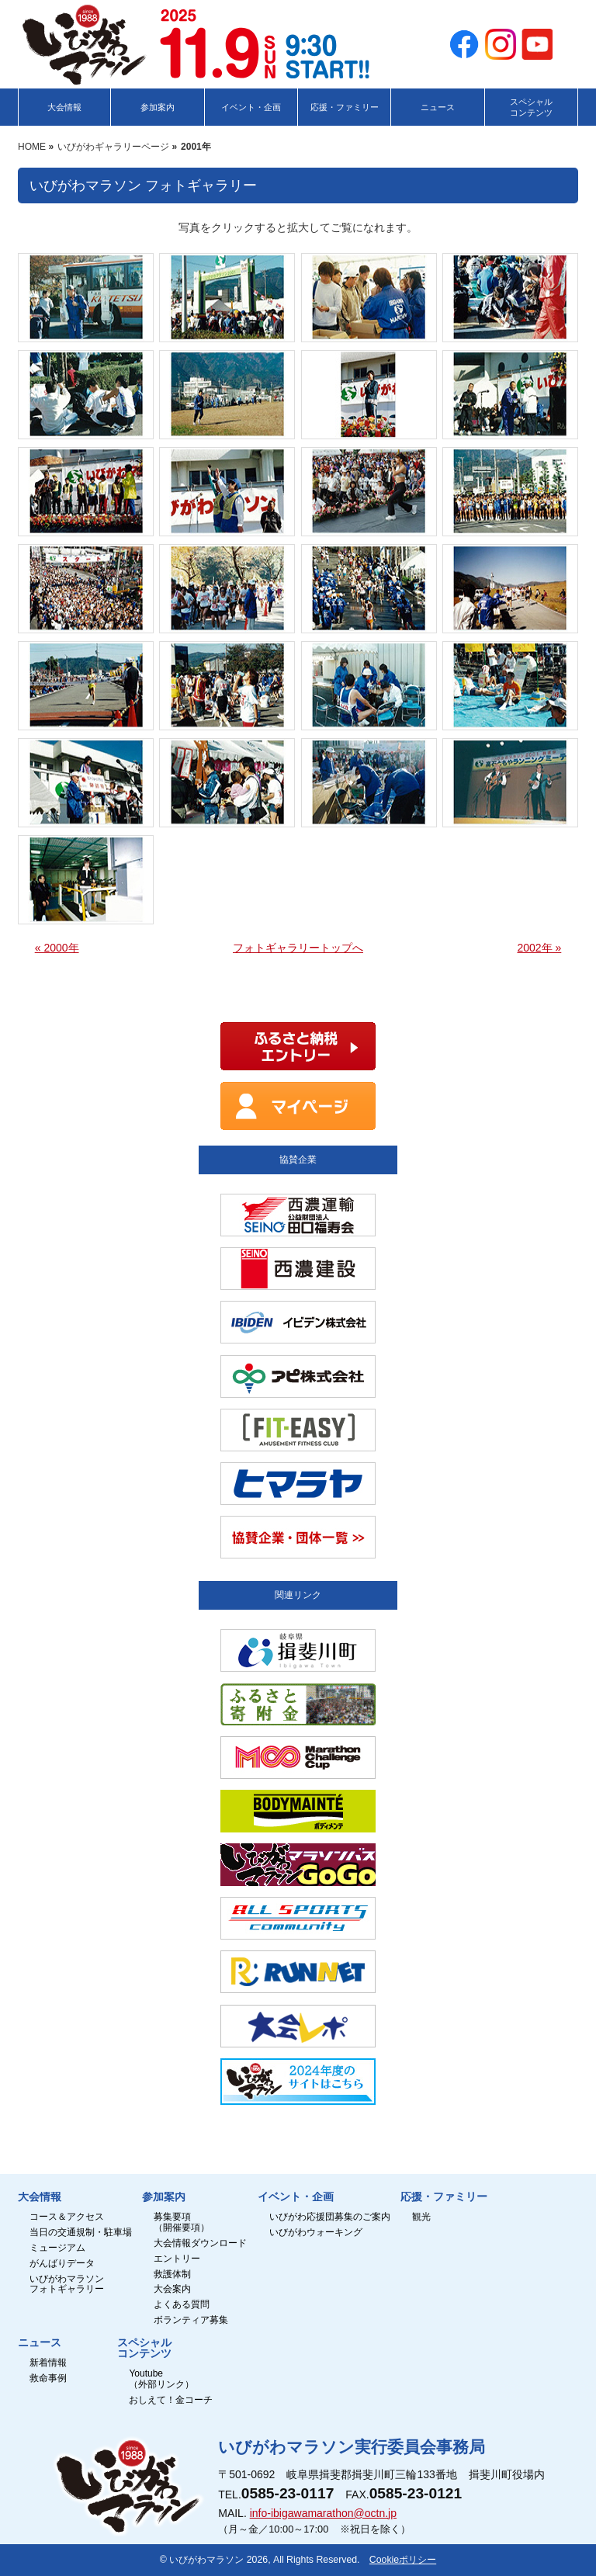 The image size is (596, 2576). I want to click on いびがわ応援団募集のご案内, so click(329, 2217).